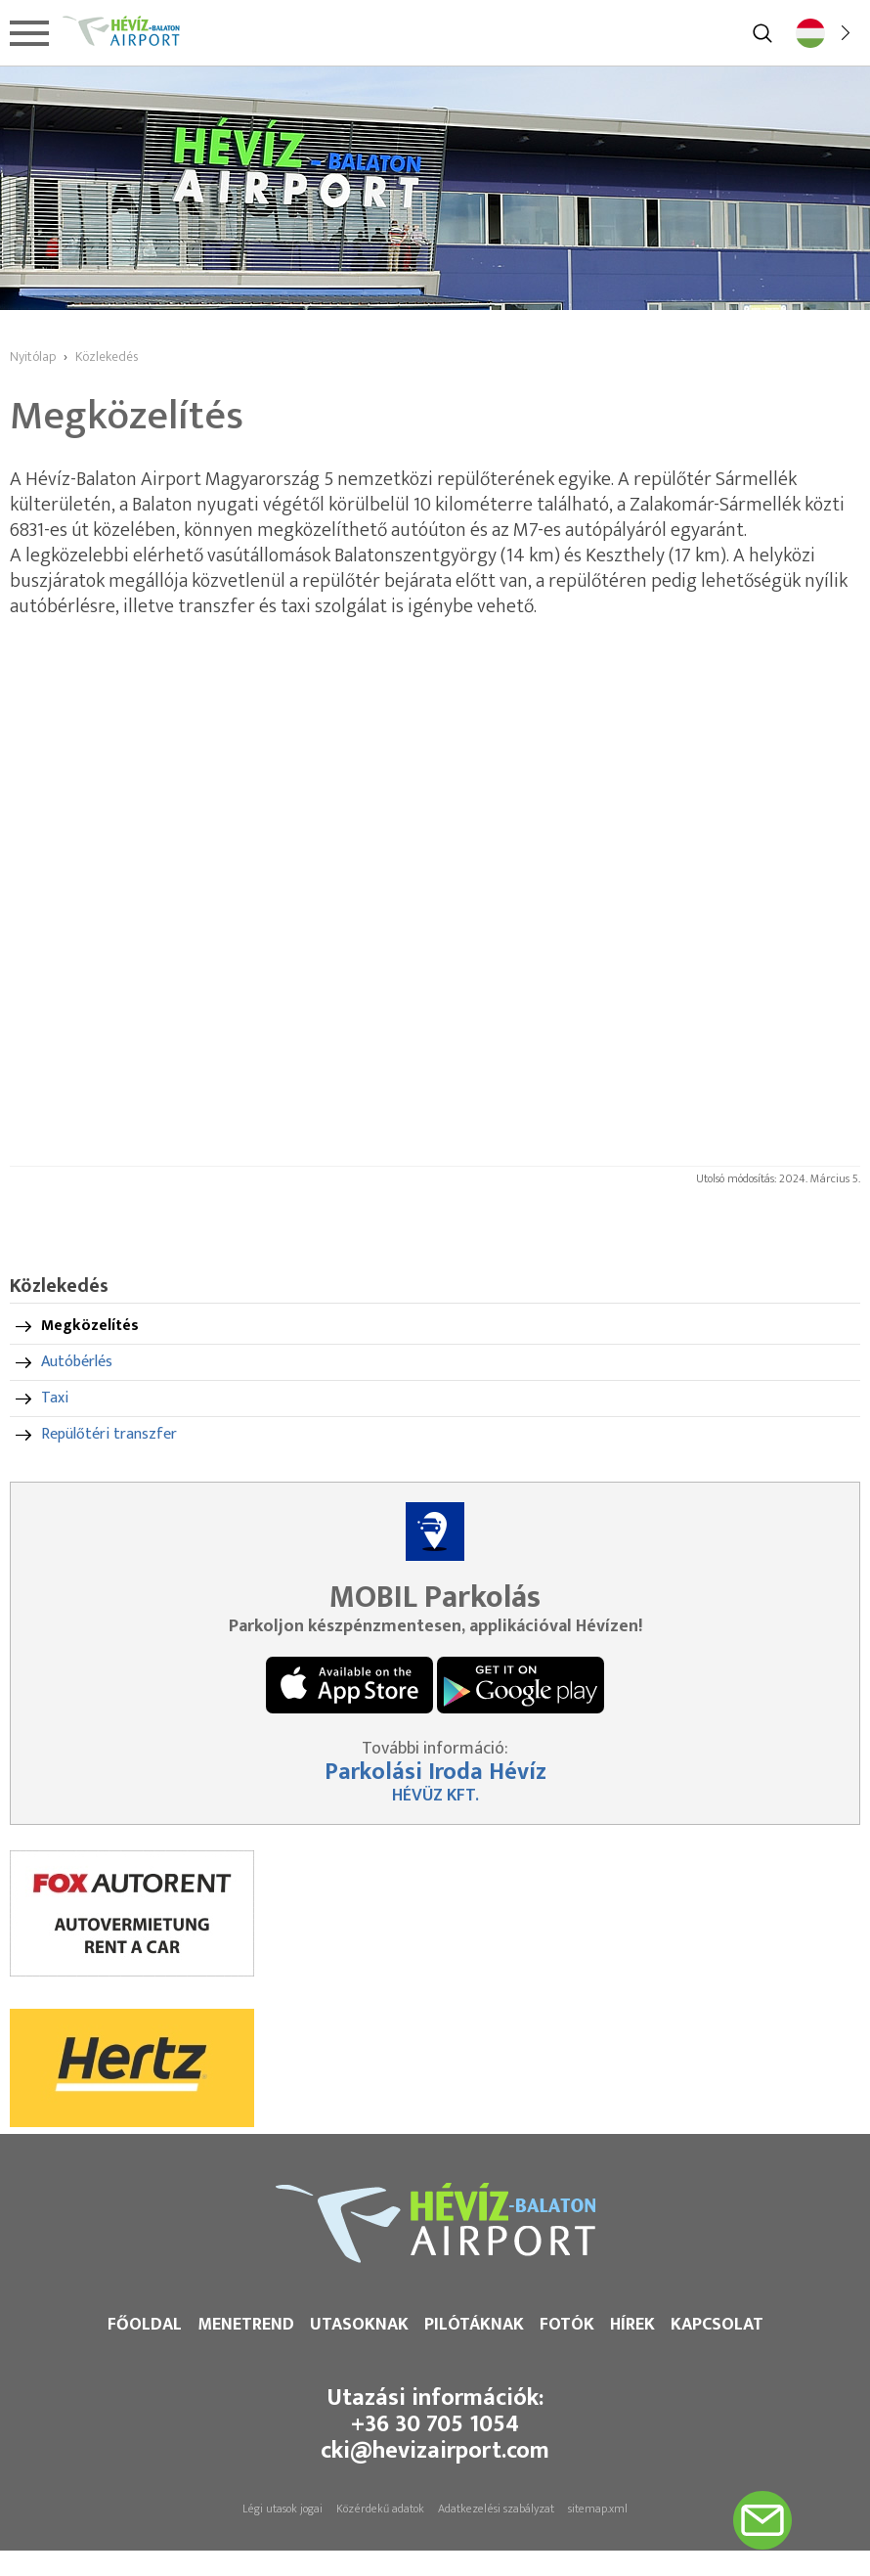 Image resolution: width=870 pixels, height=2576 pixels. I want to click on Kapcsolat, so click(717, 2324).